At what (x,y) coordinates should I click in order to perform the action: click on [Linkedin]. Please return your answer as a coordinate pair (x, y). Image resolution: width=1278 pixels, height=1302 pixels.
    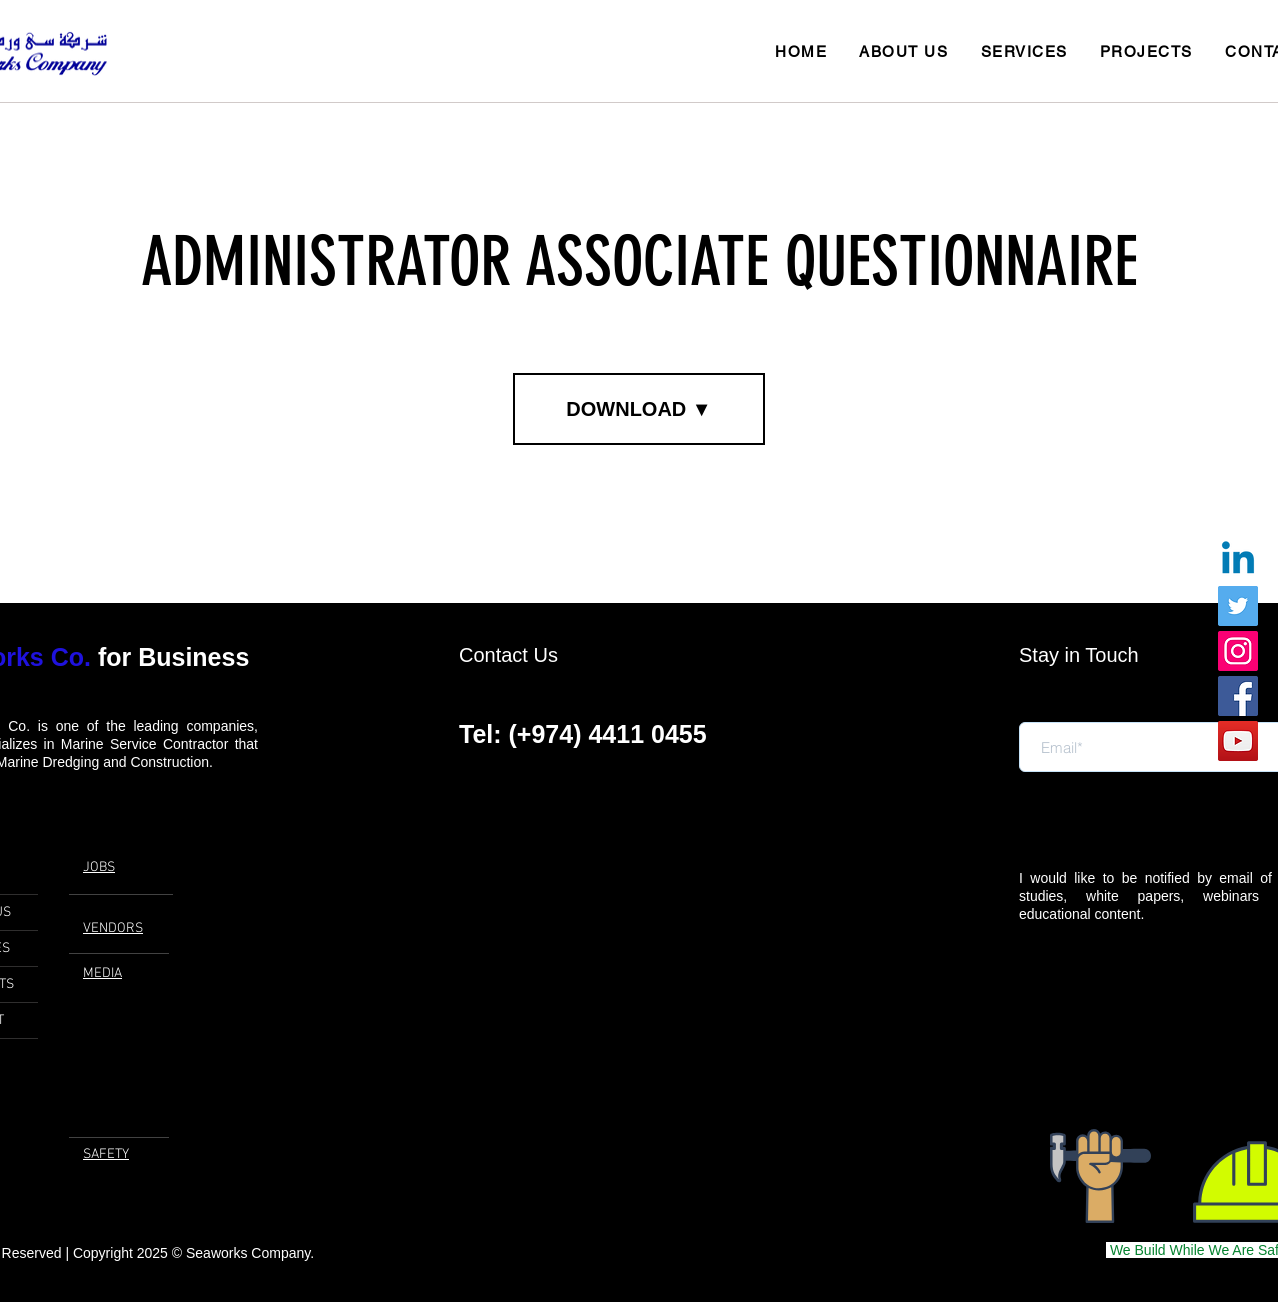
    Looking at the image, I should click on (1238, 561).